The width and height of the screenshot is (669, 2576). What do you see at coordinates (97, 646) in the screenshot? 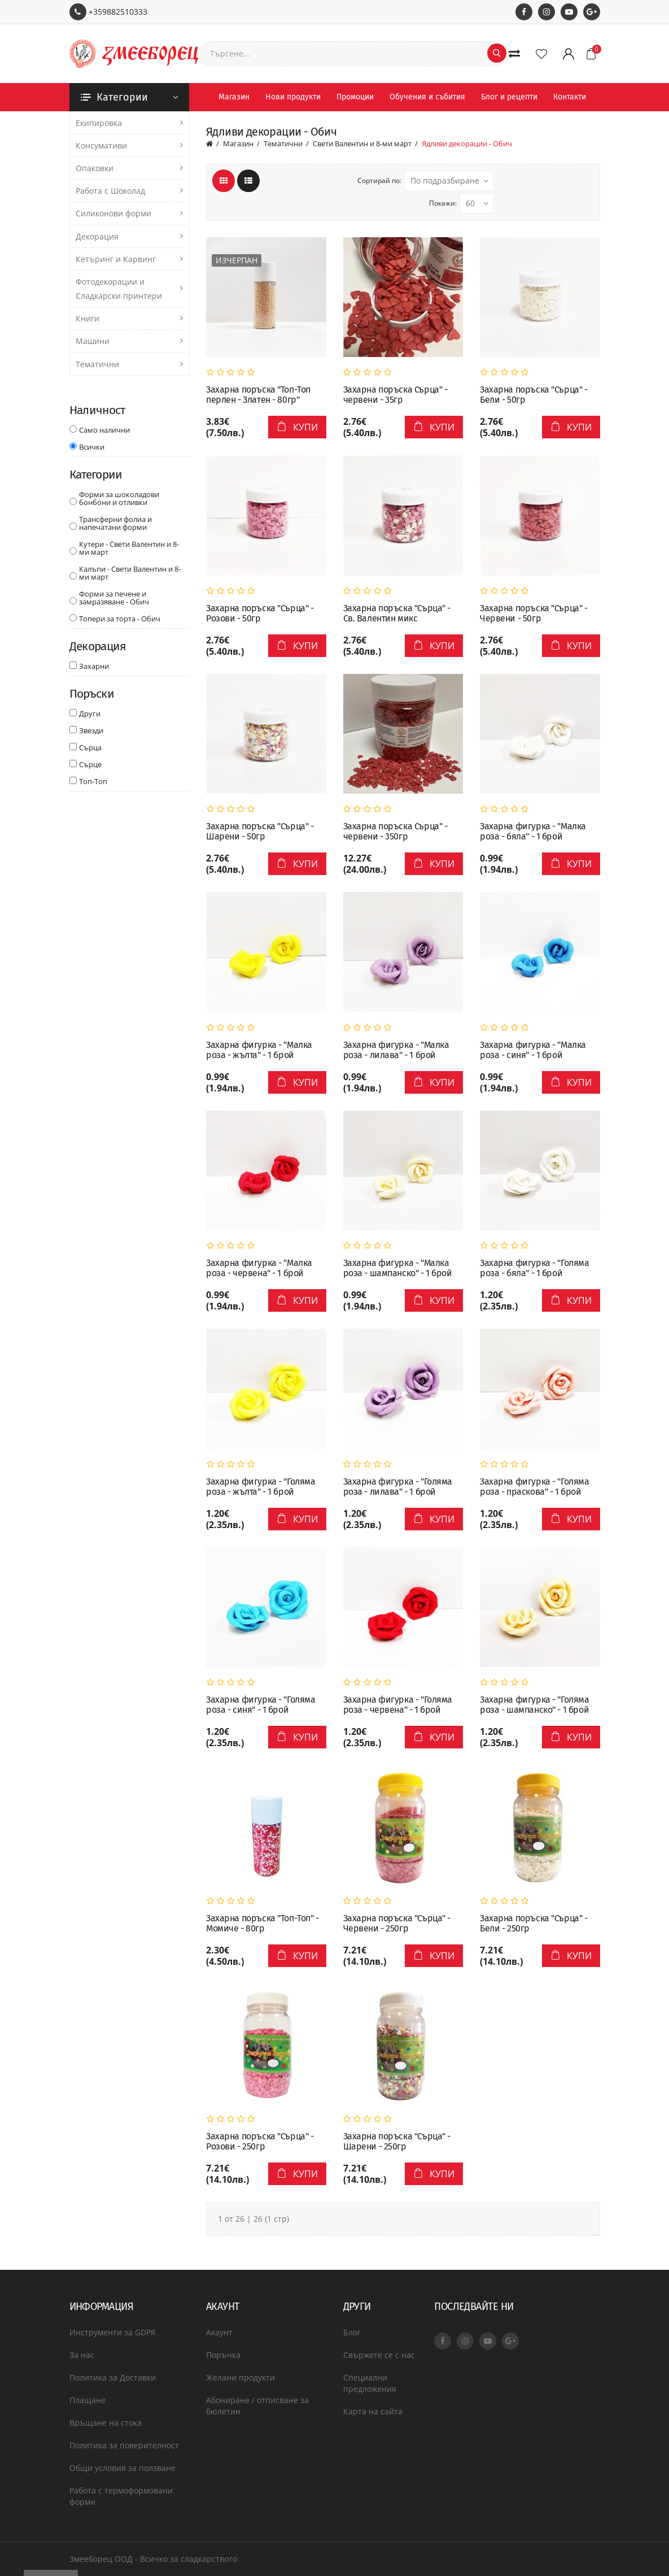
I see `Декорация [button]` at bounding box center [97, 646].